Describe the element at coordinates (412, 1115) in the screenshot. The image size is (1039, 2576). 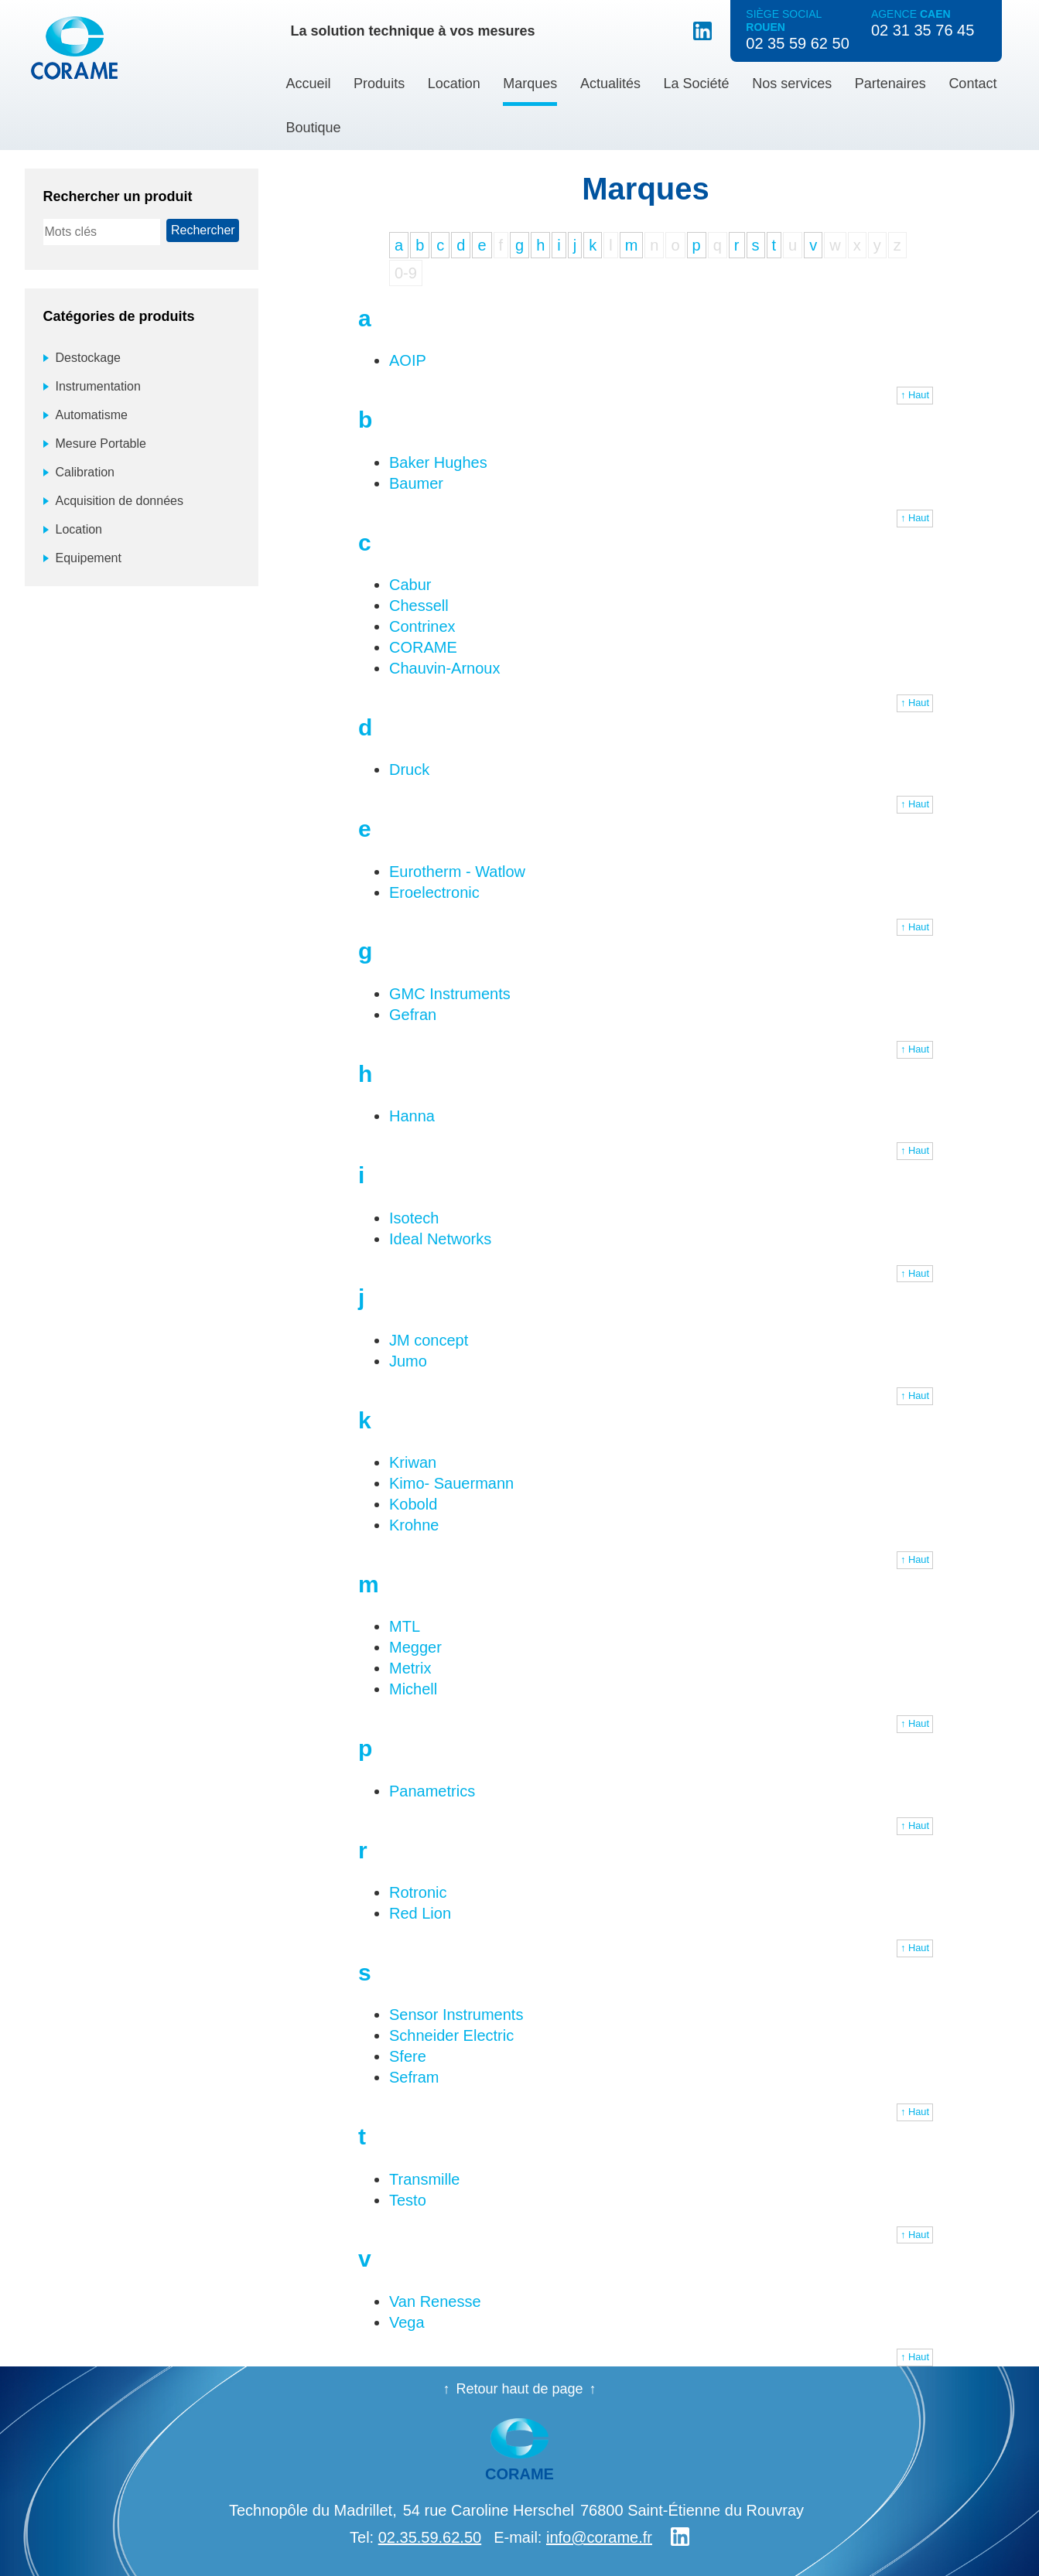
I see `Hanna` at that location.